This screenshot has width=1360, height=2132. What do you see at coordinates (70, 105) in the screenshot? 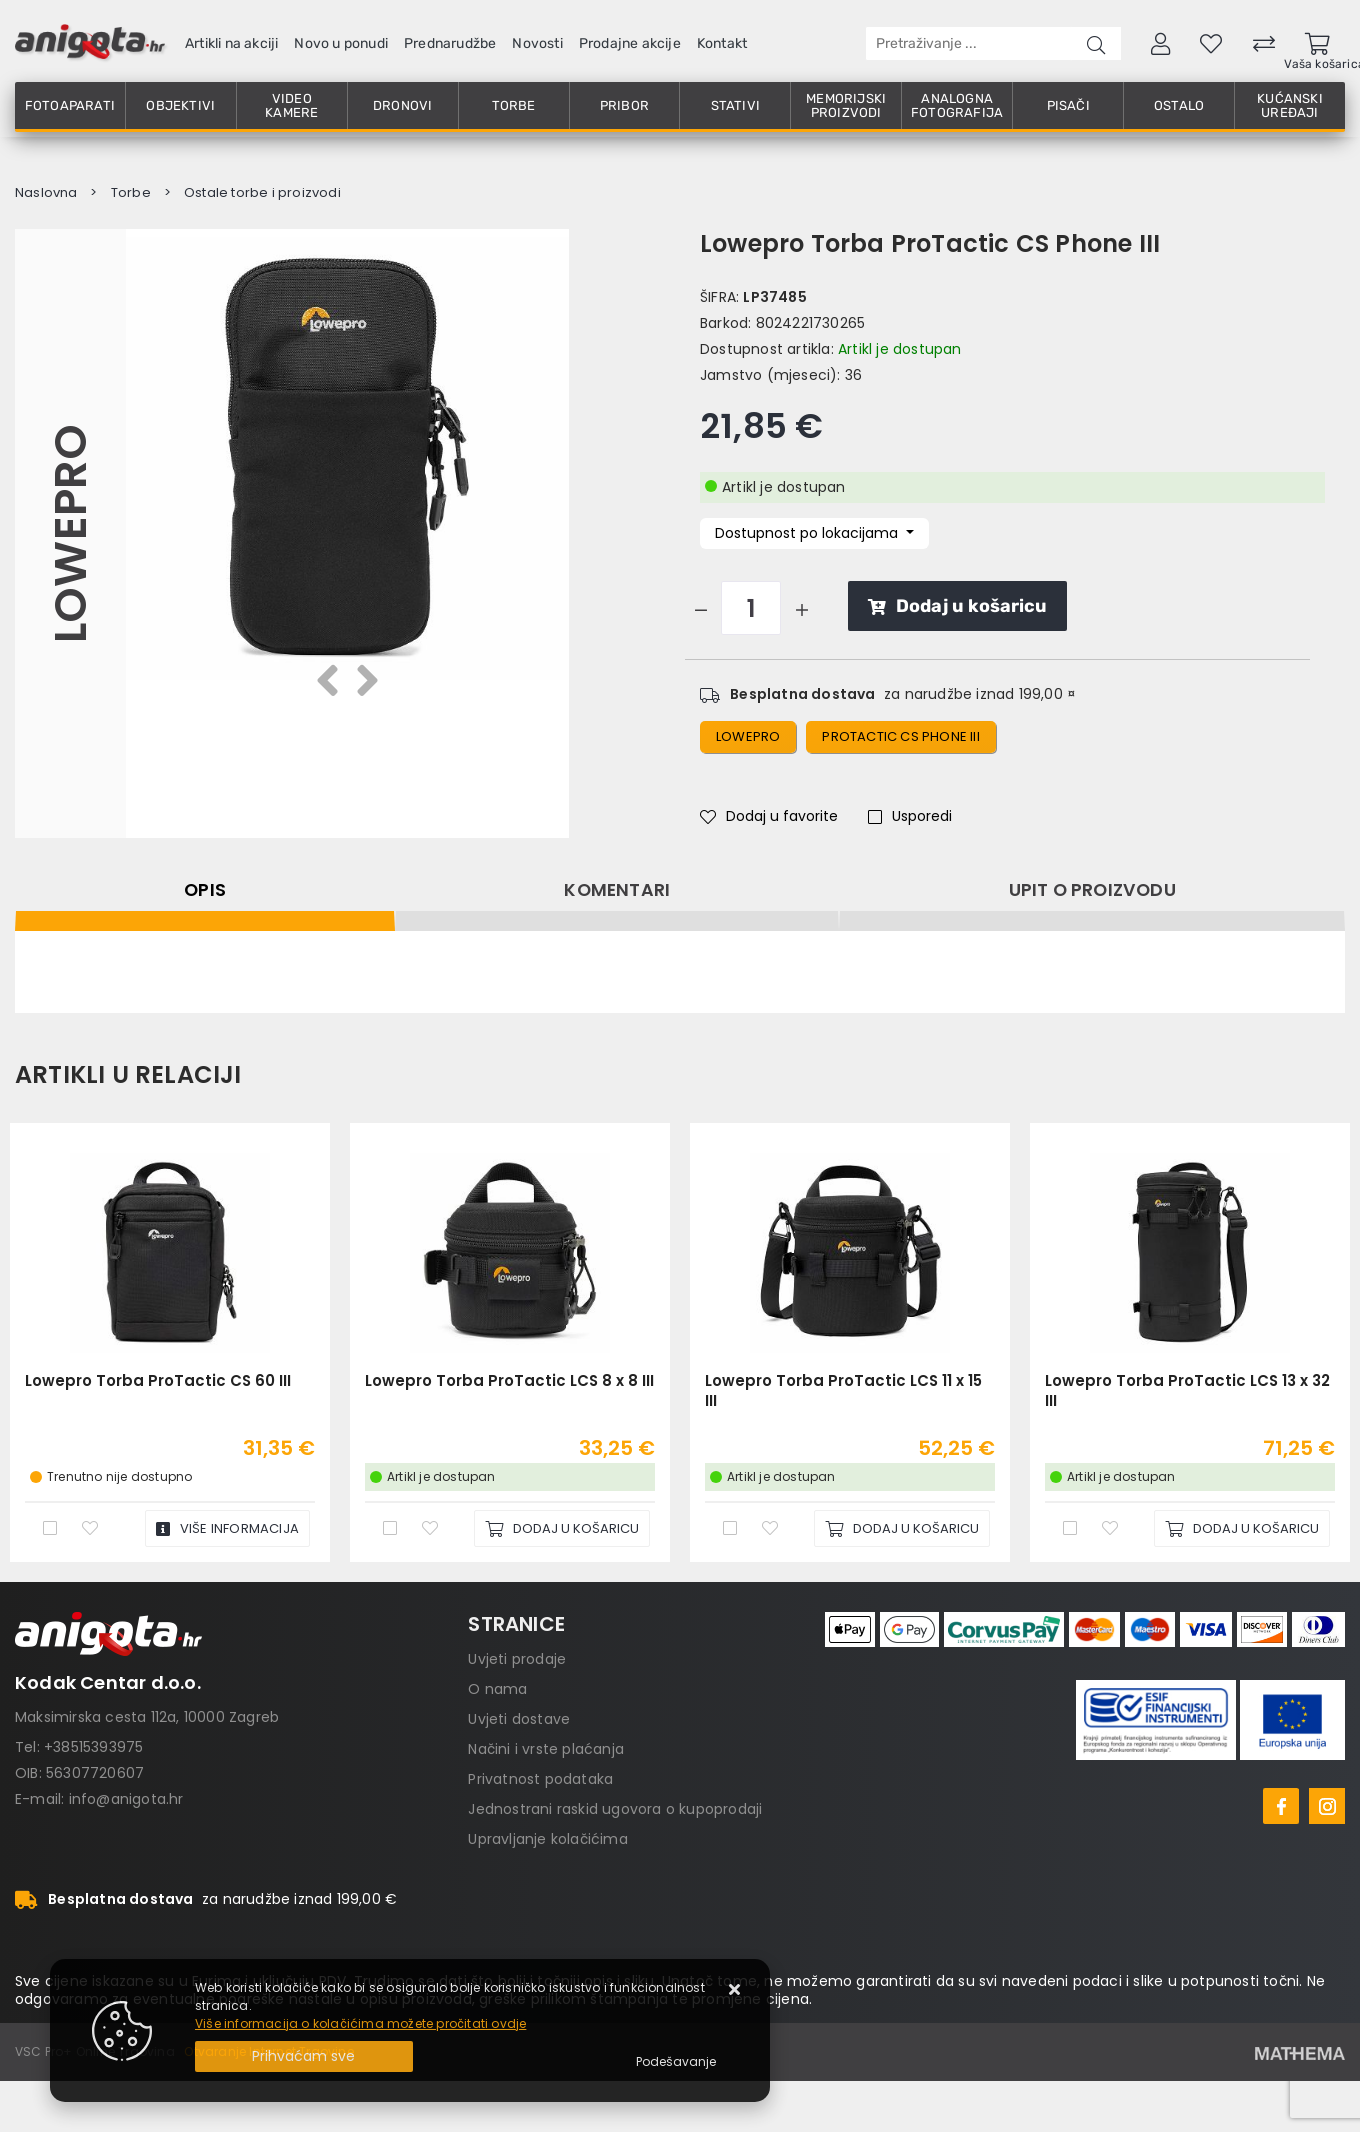
I see `Fotoaparati` at bounding box center [70, 105].